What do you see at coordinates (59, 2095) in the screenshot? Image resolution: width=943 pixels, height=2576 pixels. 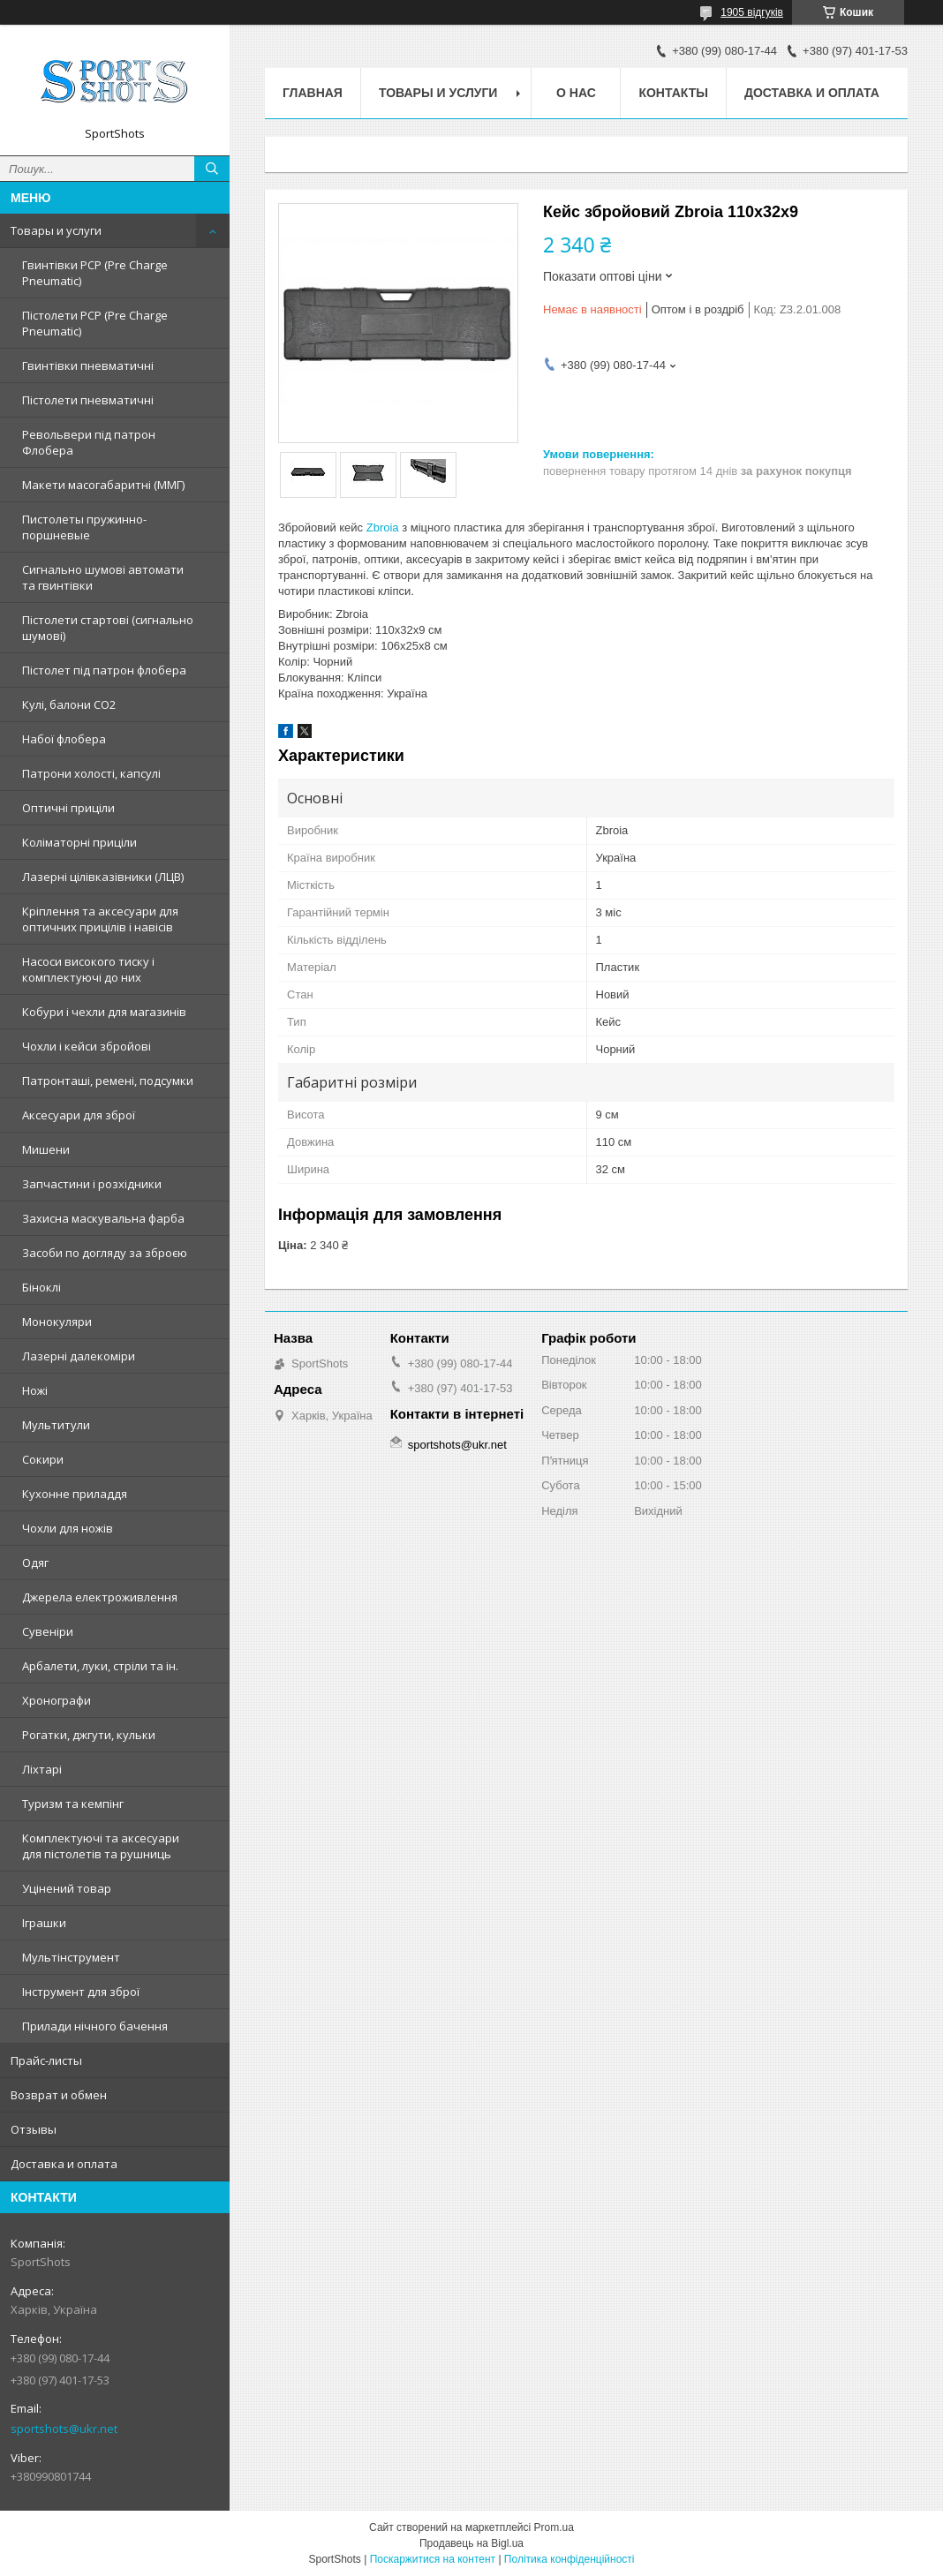 I see `Возврат и обмен` at bounding box center [59, 2095].